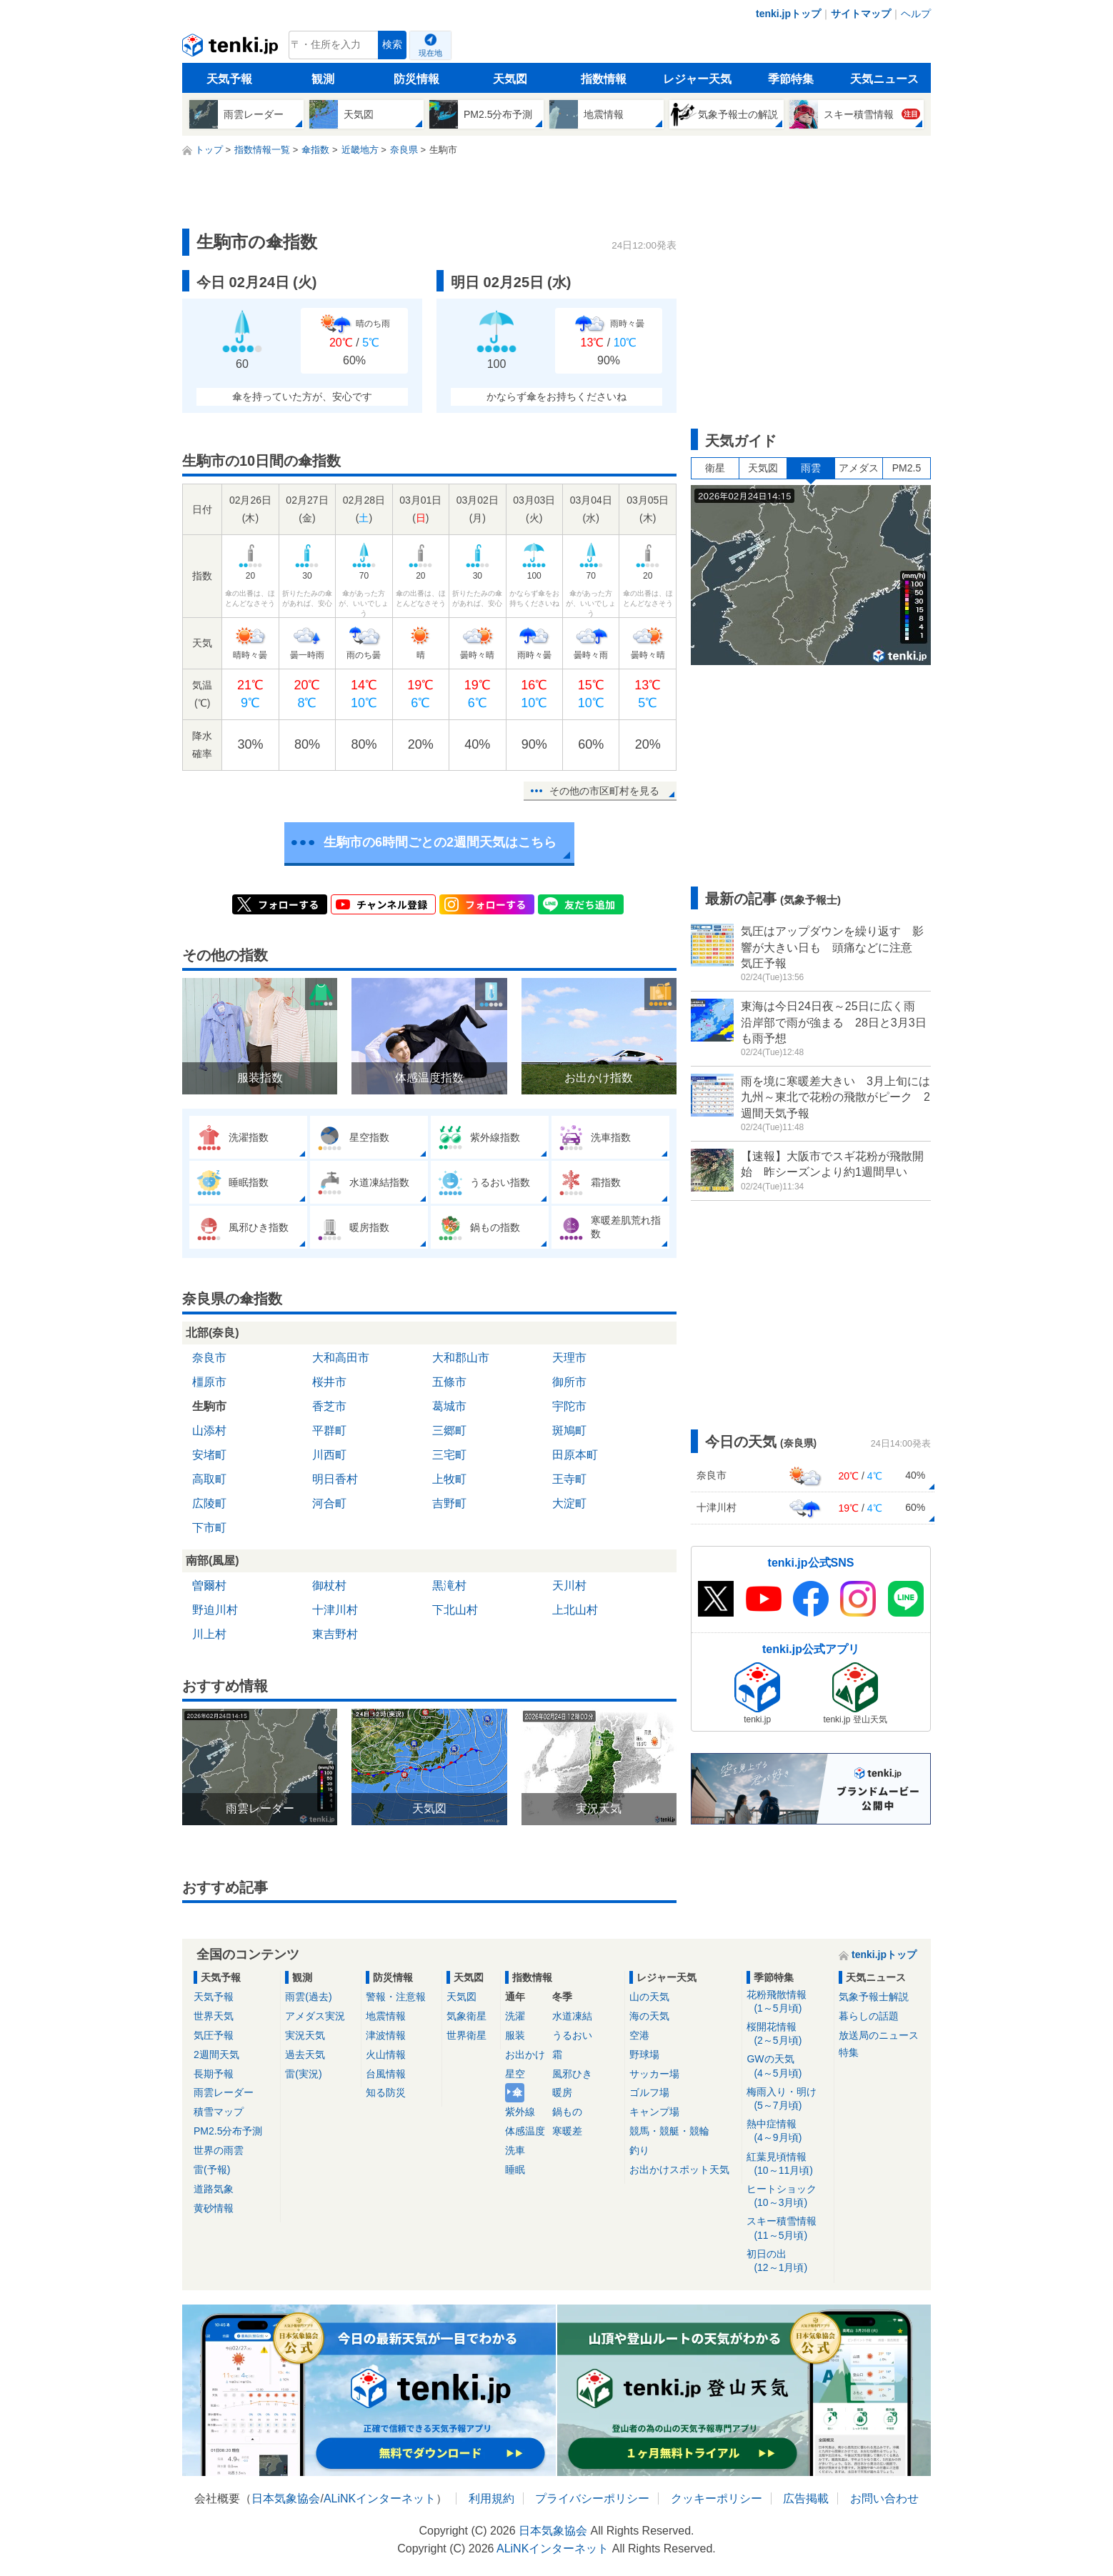 This screenshot has height=2576, width=1113. Describe the element at coordinates (569, 1503) in the screenshot. I see `大淀町` at that location.